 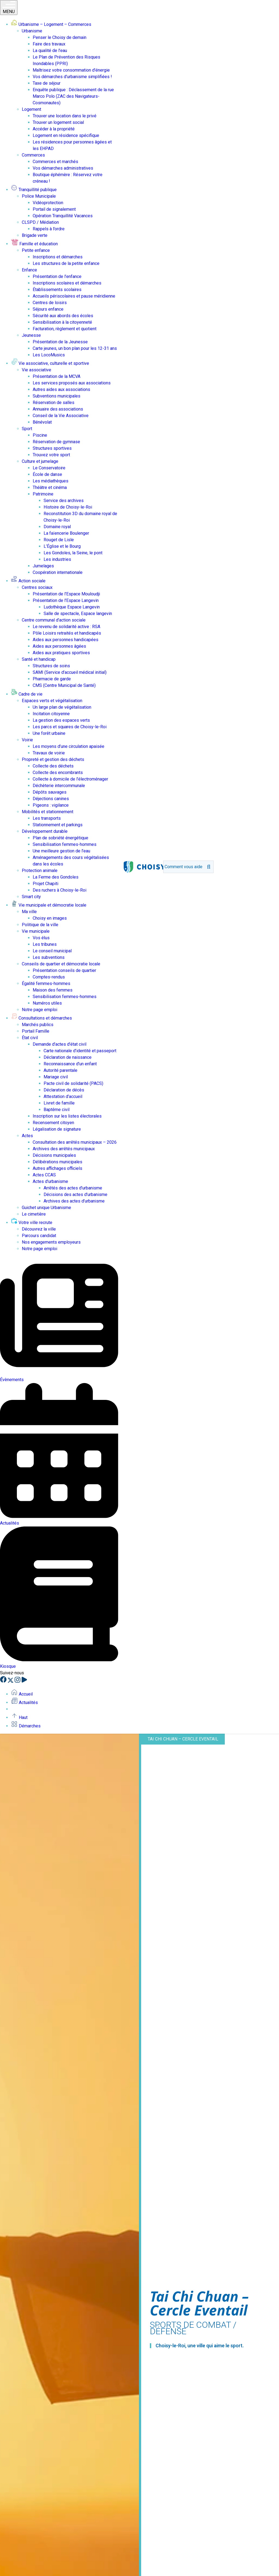 What do you see at coordinates (58, 409) in the screenshot?
I see `Annuaire des associations` at bounding box center [58, 409].